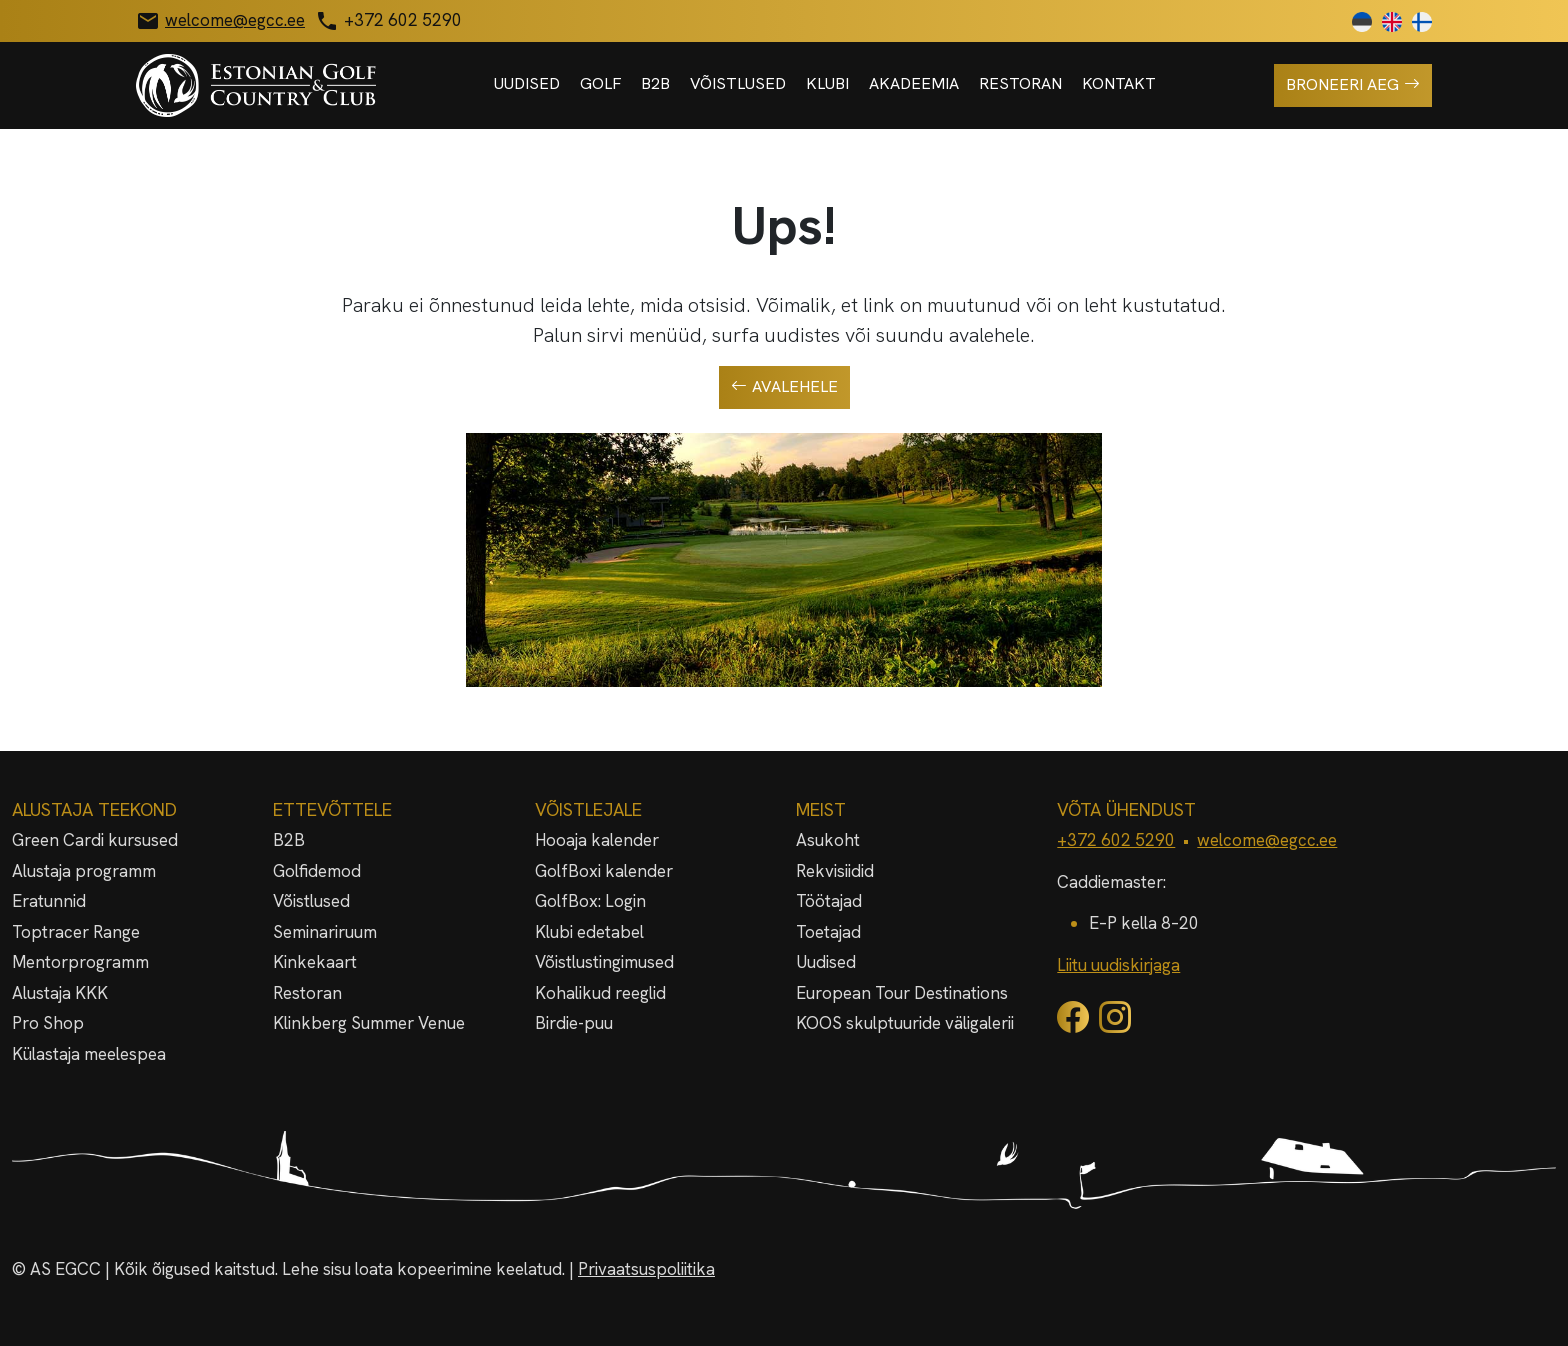 This screenshot has width=1568, height=1346. Describe the element at coordinates (60, 993) in the screenshot. I see `Alustaja KKK` at that location.